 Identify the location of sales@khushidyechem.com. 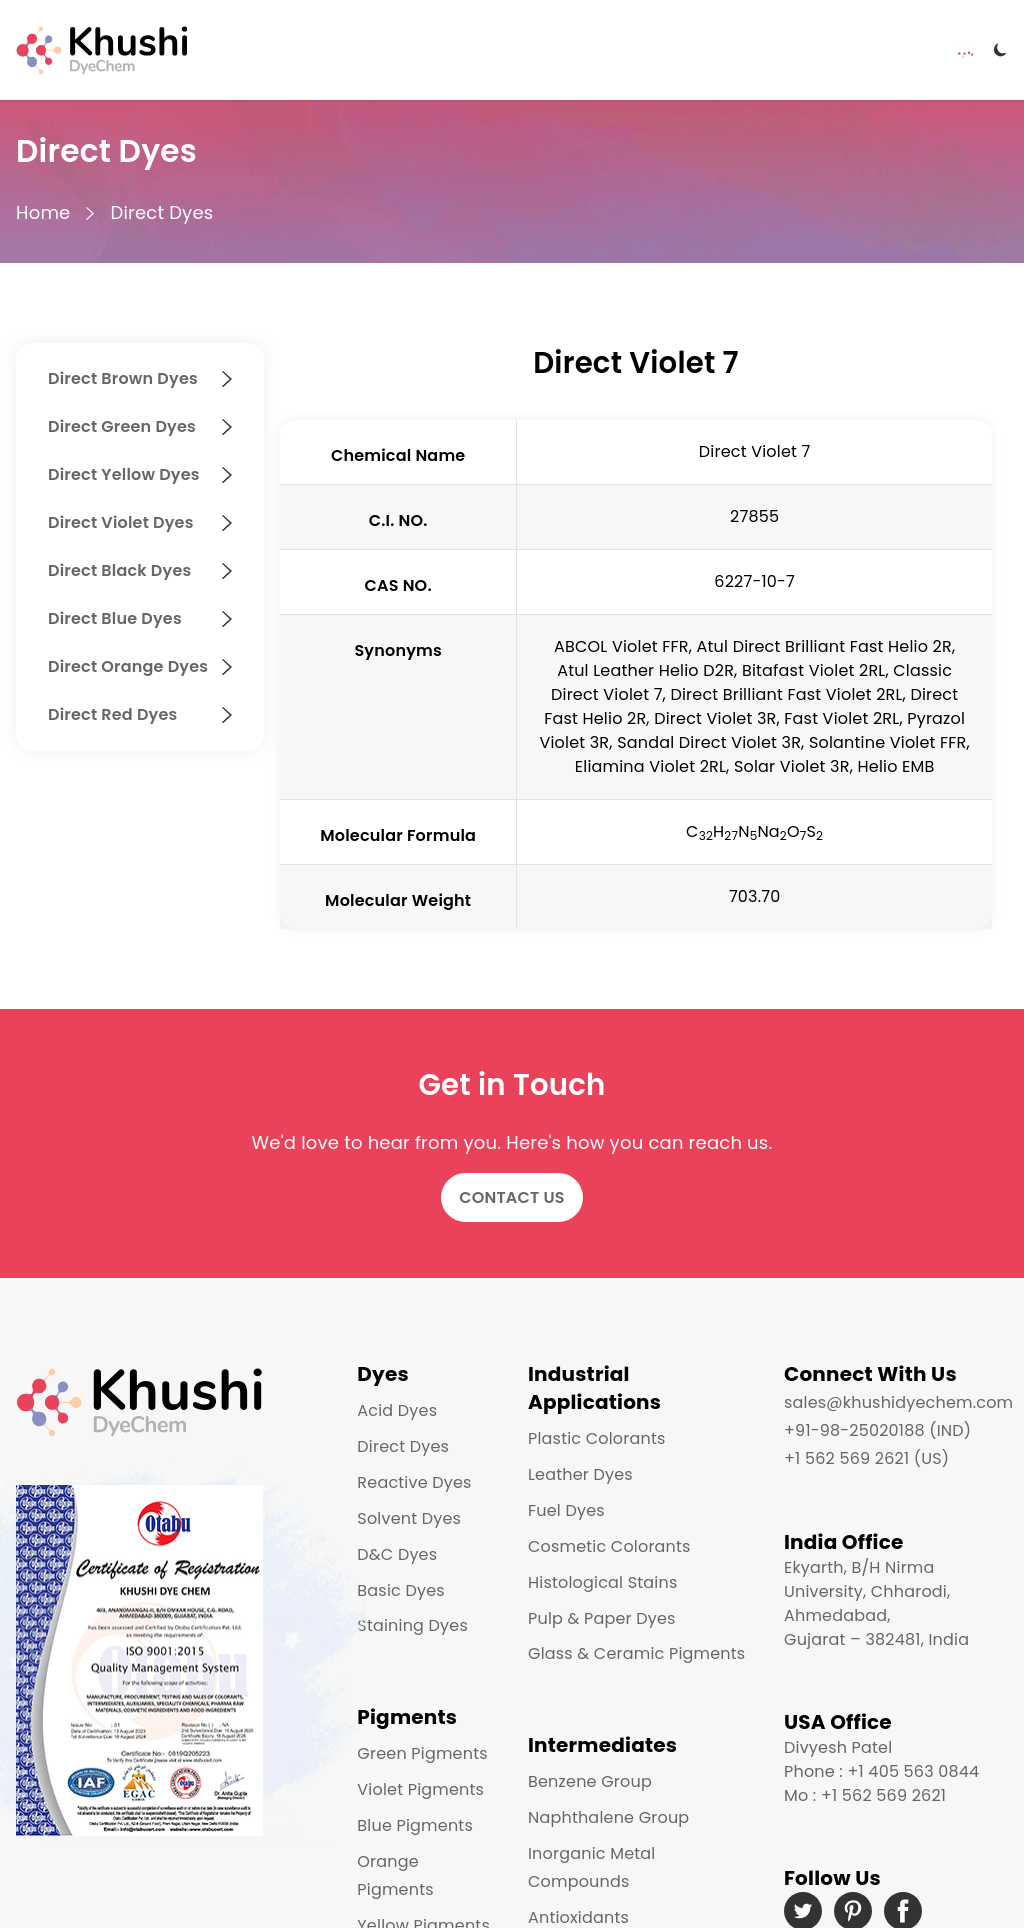
(898, 1402).